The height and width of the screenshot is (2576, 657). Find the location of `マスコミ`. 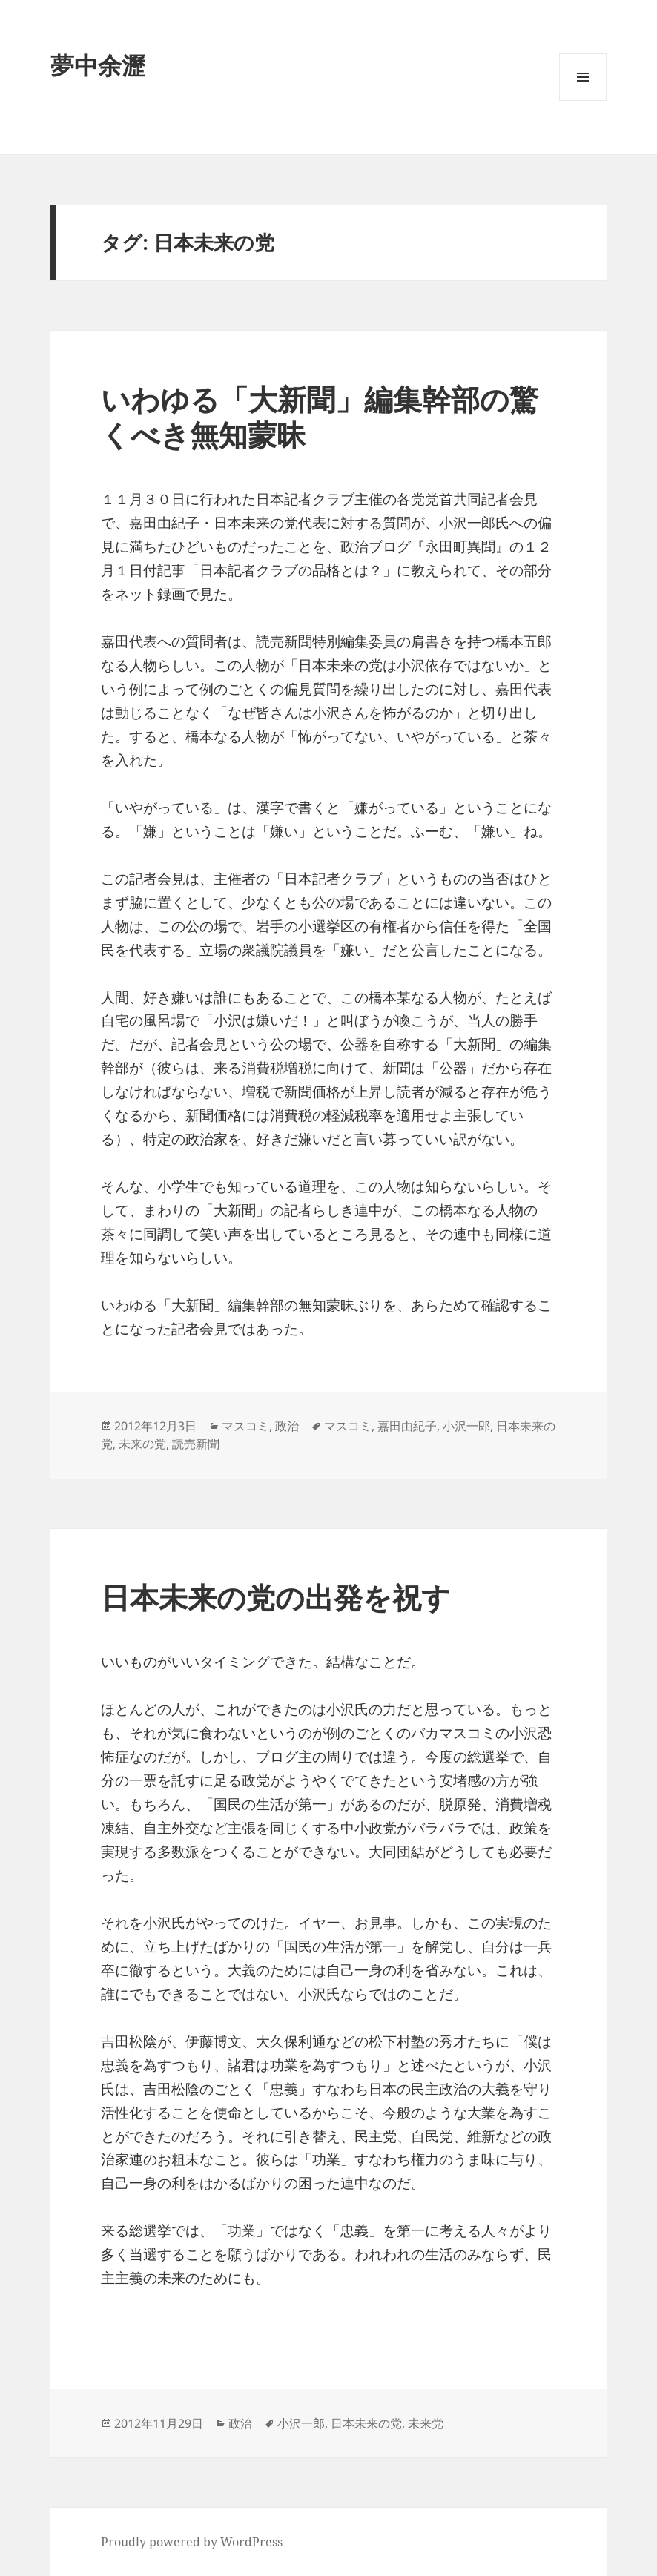

マスコミ is located at coordinates (245, 1426).